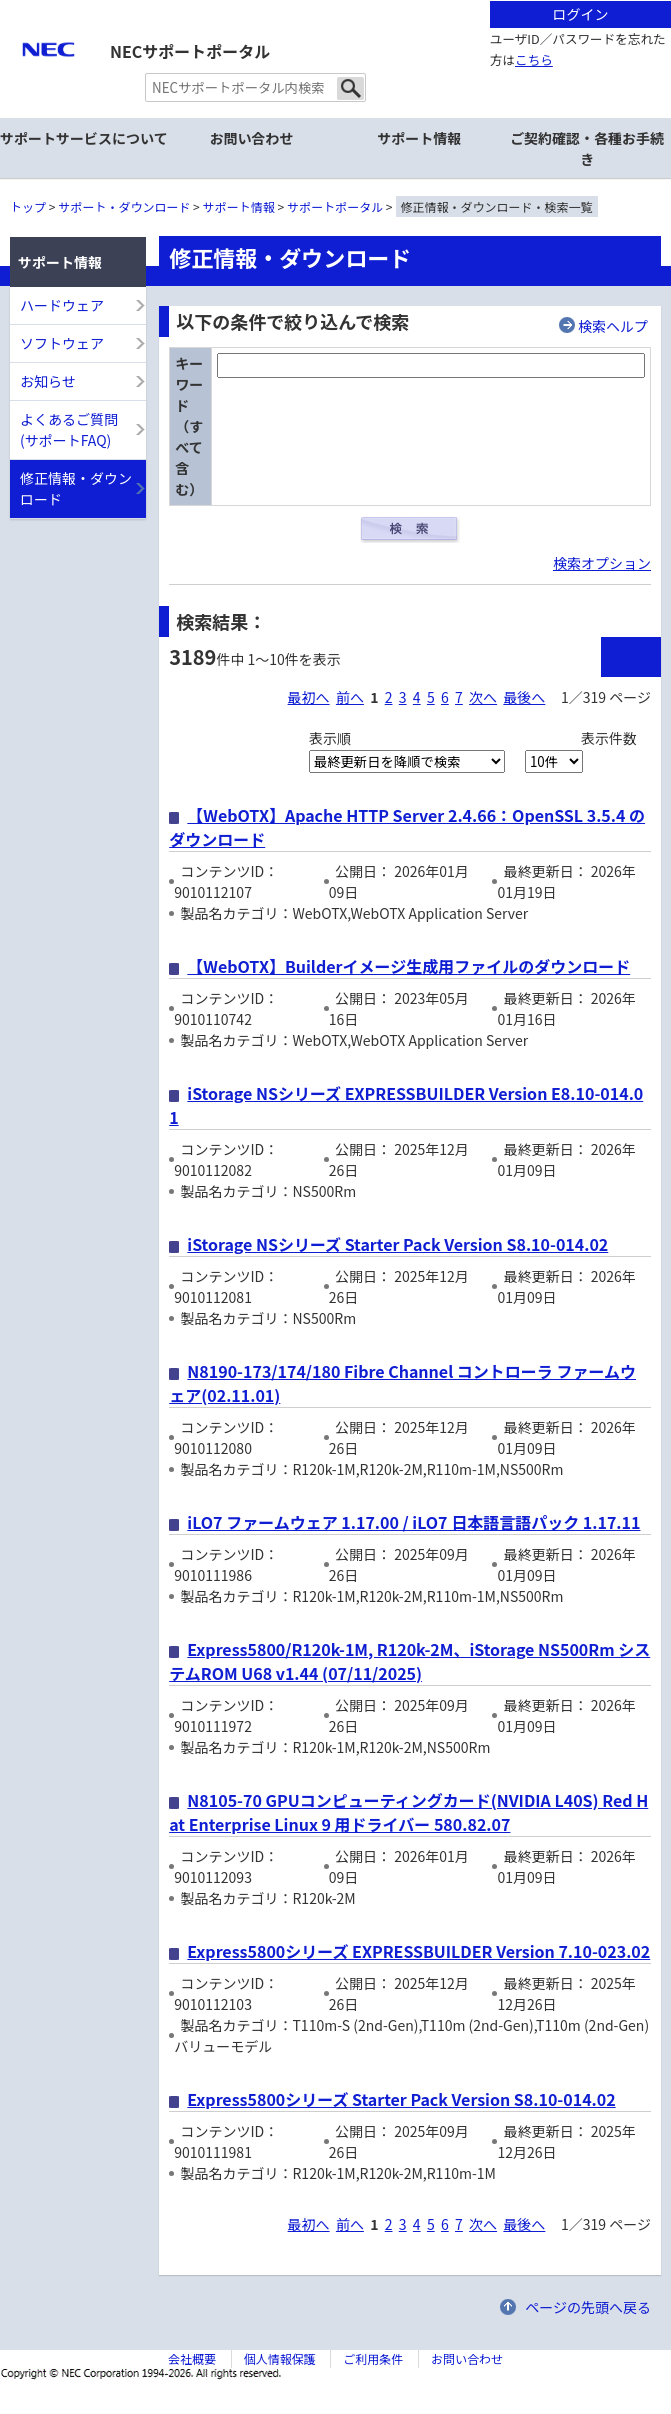  I want to click on 最後へ, so click(524, 697).